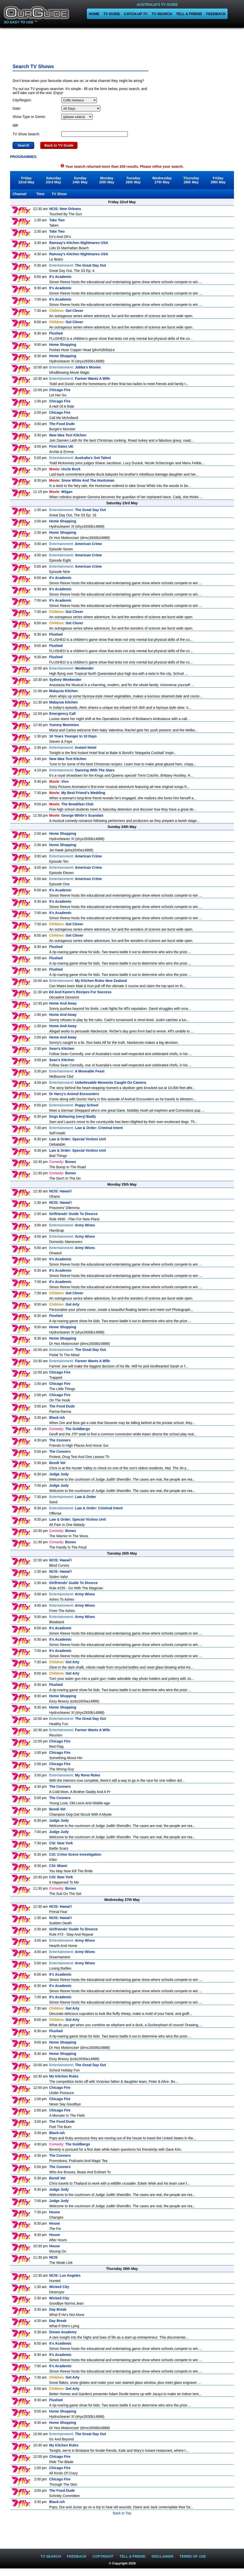 The height and width of the screenshot is (2576, 244). I want to click on Get Arty, so click(64, 1304).